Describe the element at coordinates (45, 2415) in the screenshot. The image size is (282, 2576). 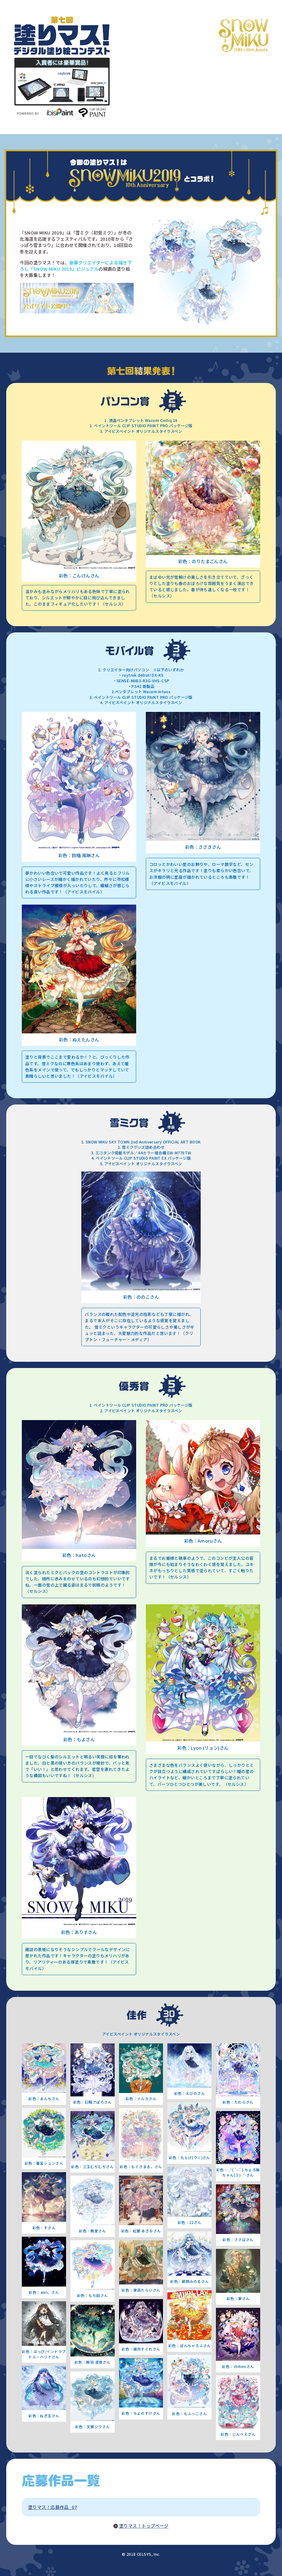
I see `ねぎ玉` at that location.